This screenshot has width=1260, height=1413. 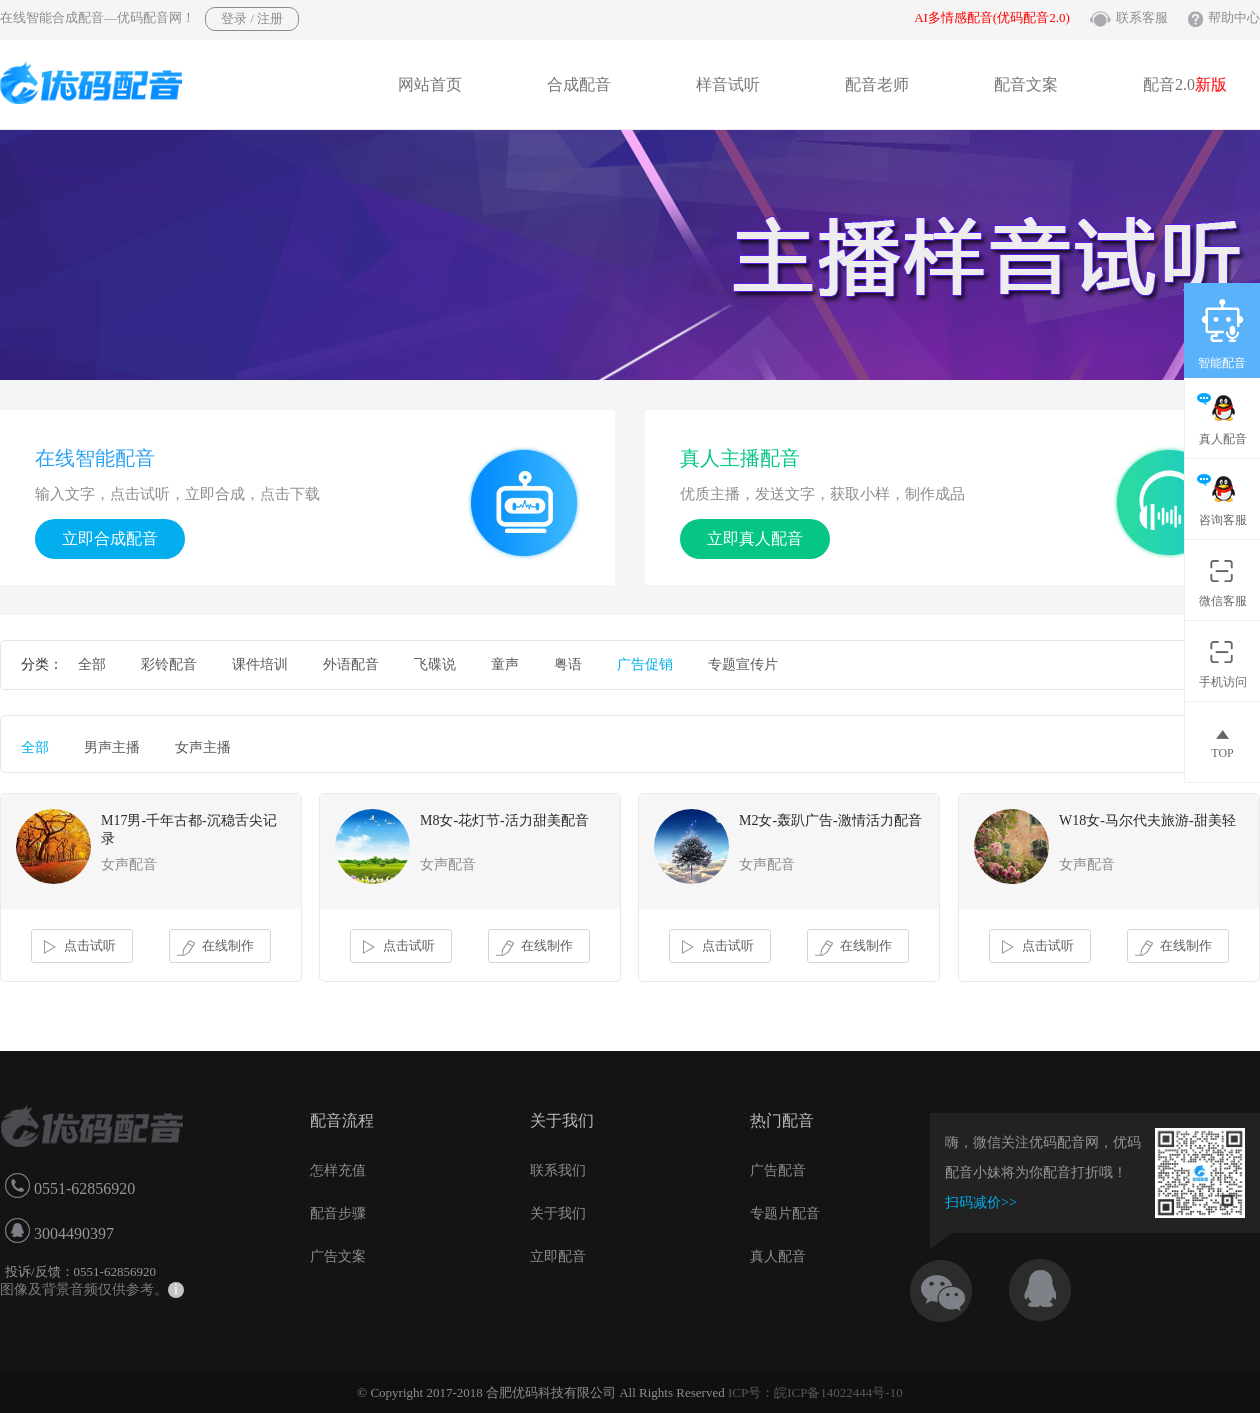 What do you see at coordinates (505, 664) in the screenshot?
I see `童声` at bounding box center [505, 664].